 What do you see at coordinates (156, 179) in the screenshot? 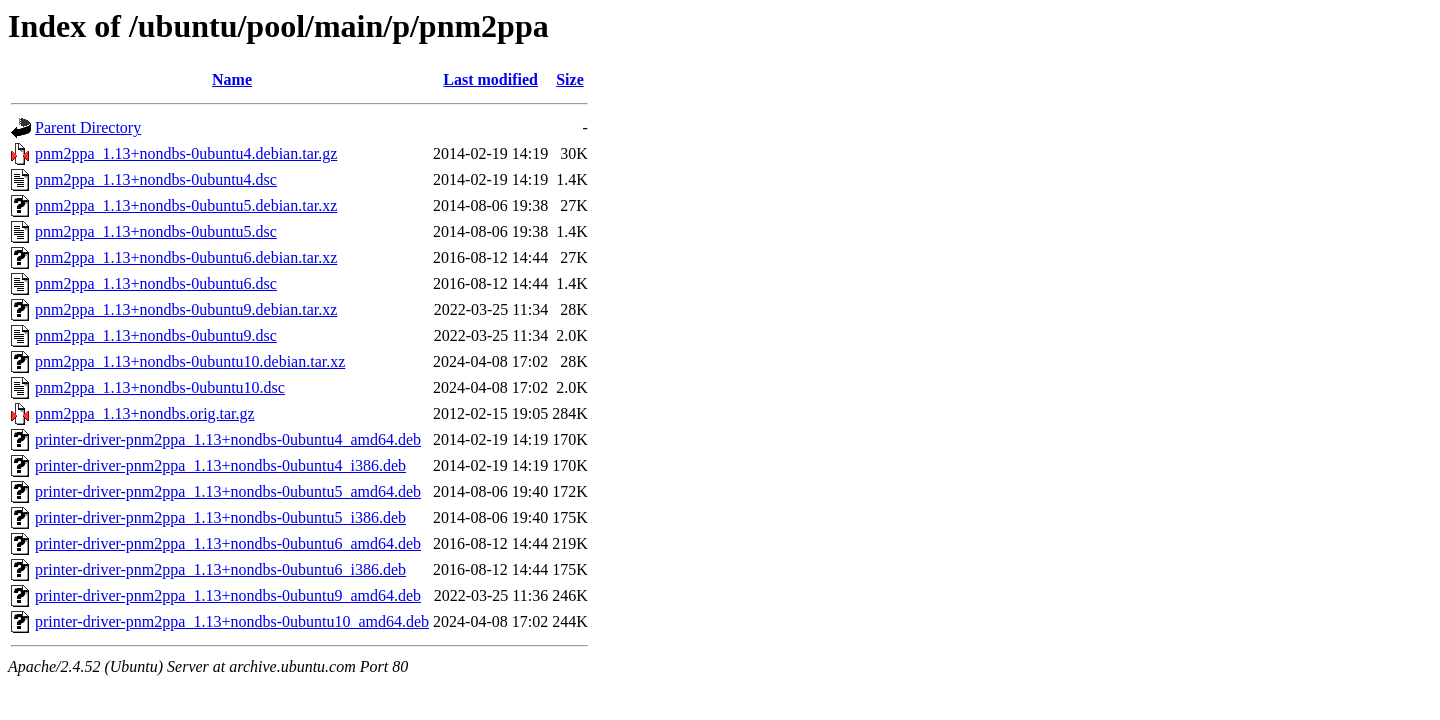
I see `pnm2ppa_1.13+nondbs-0ubuntu4.dsc` at bounding box center [156, 179].